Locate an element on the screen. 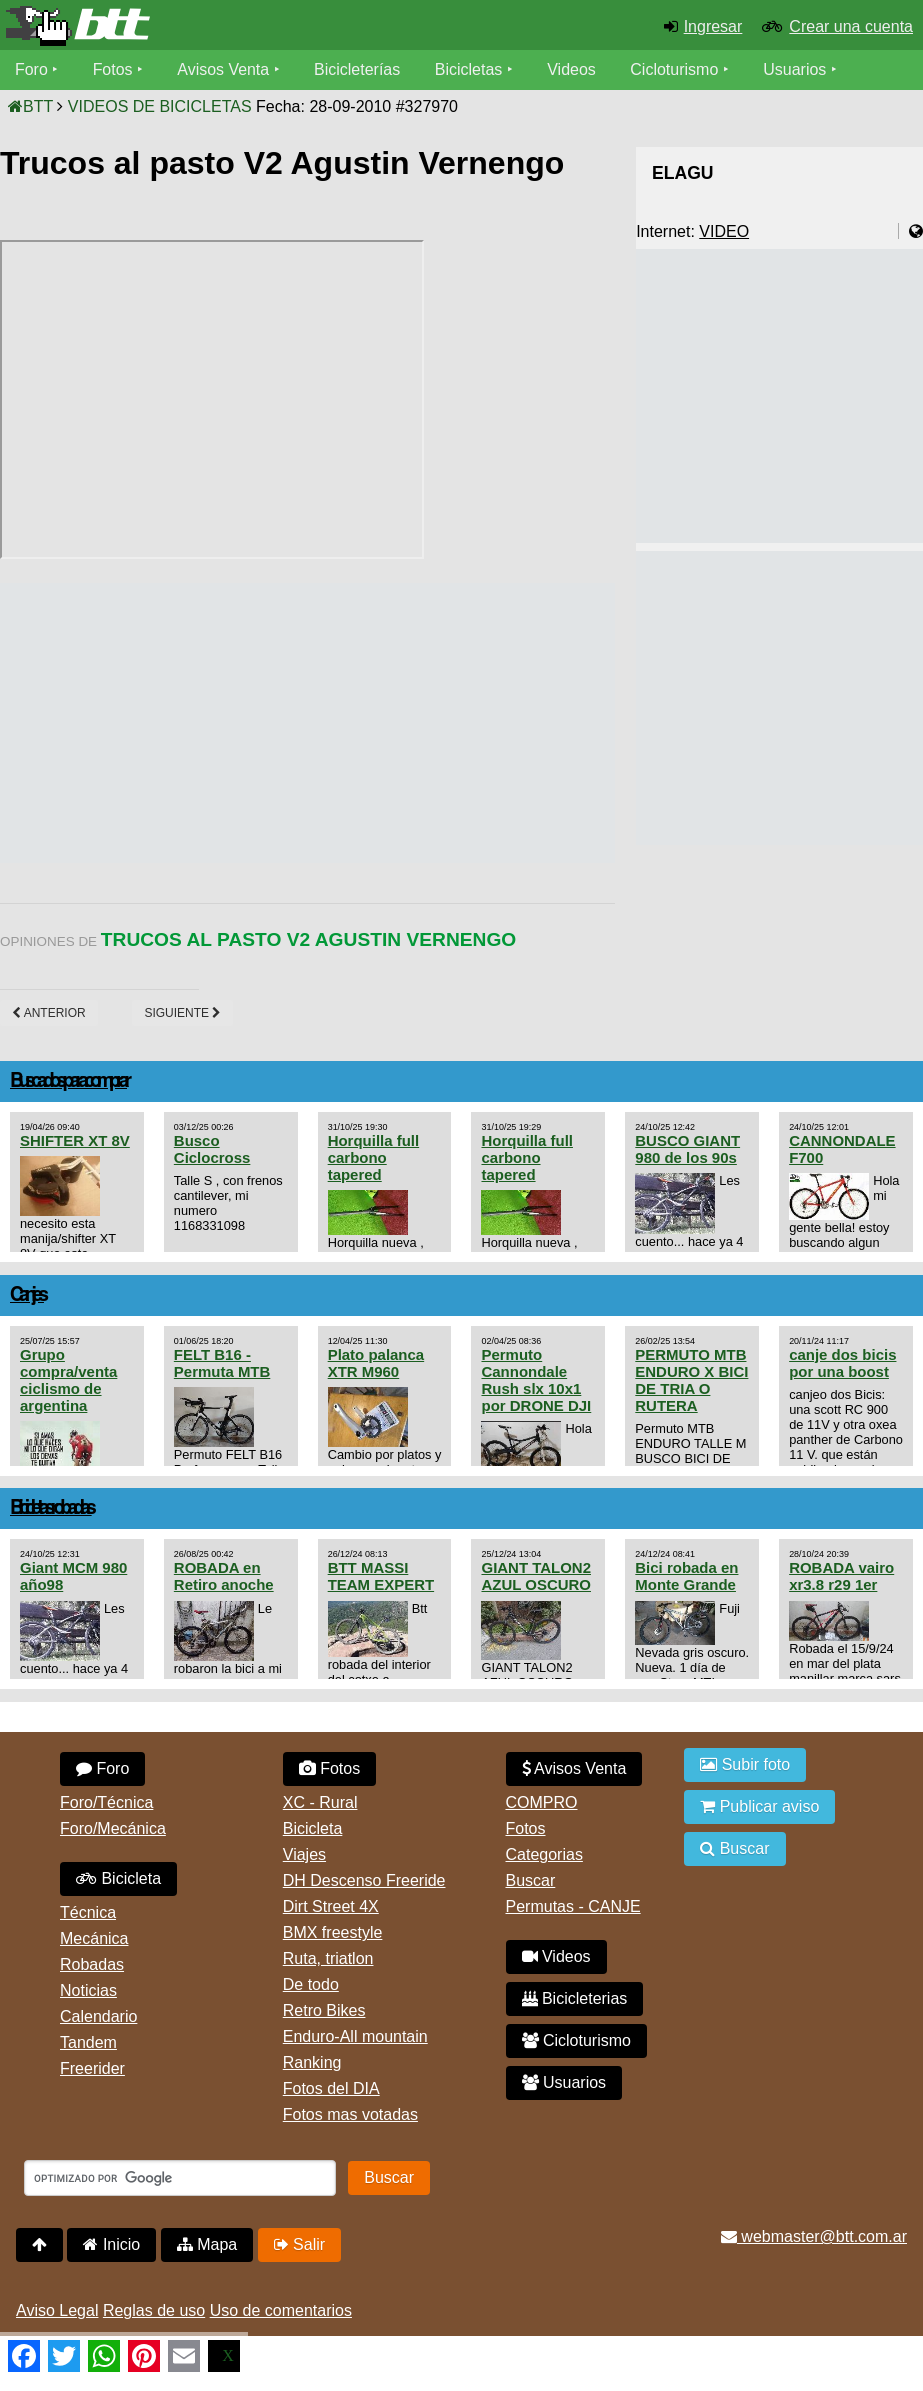  Calendario is located at coordinates (98, 2016).